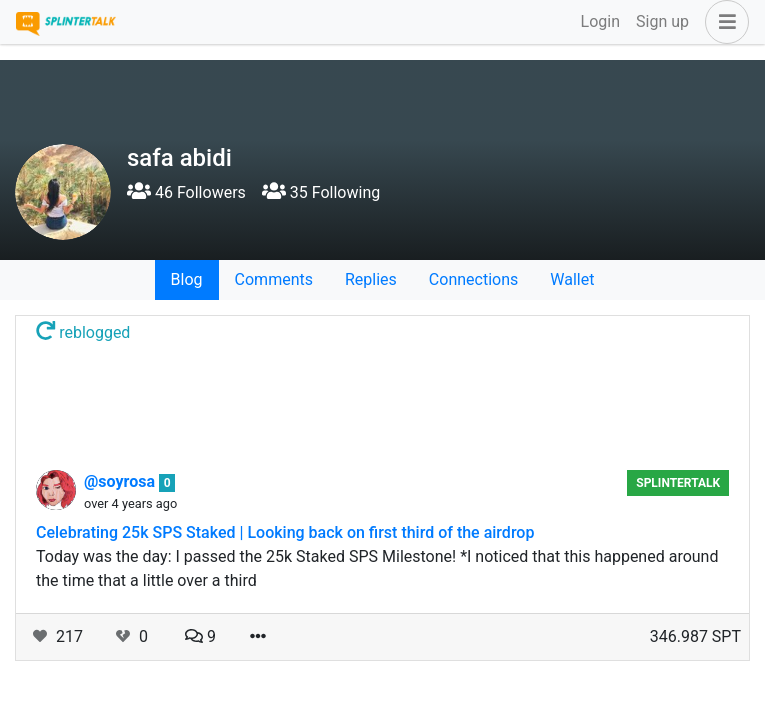  I want to click on splintertalk, so click(678, 483).